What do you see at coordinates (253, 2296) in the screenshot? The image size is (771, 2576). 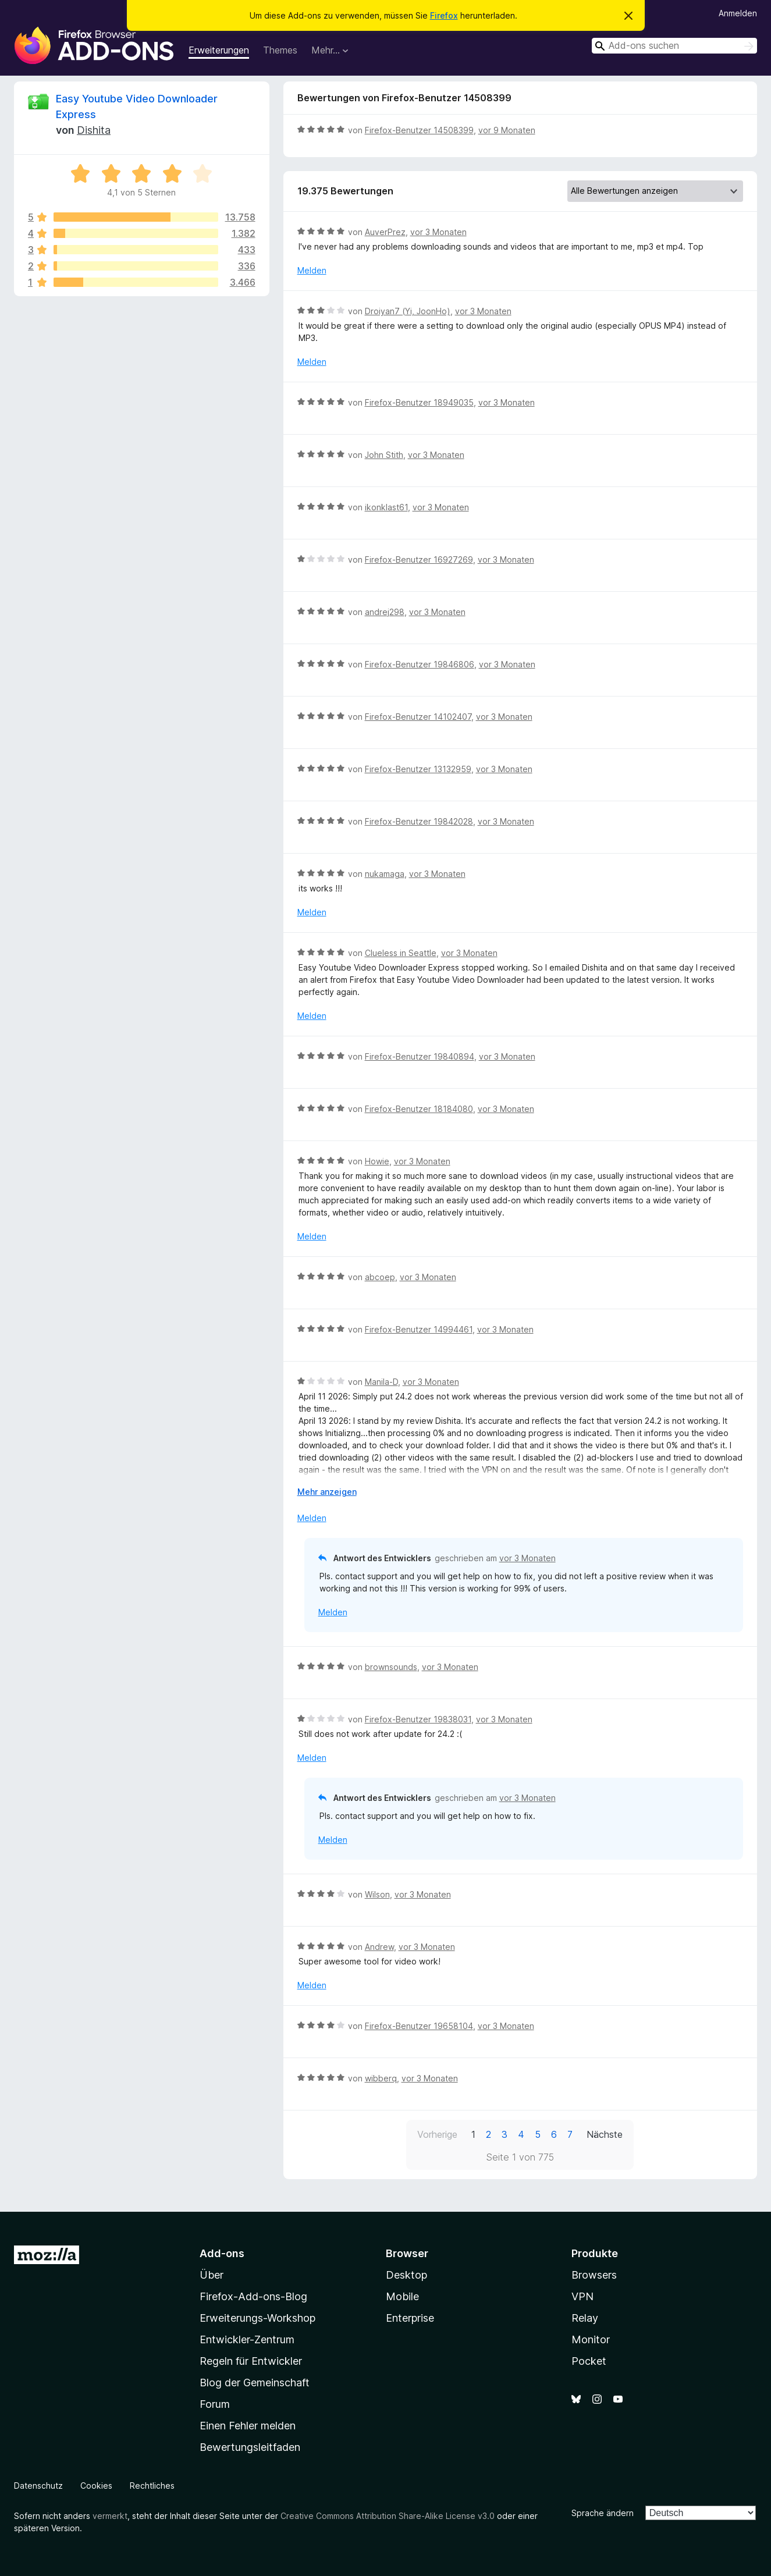 I see `Firefox-Add-ons-Blog` at bounding box center [253, 2296].